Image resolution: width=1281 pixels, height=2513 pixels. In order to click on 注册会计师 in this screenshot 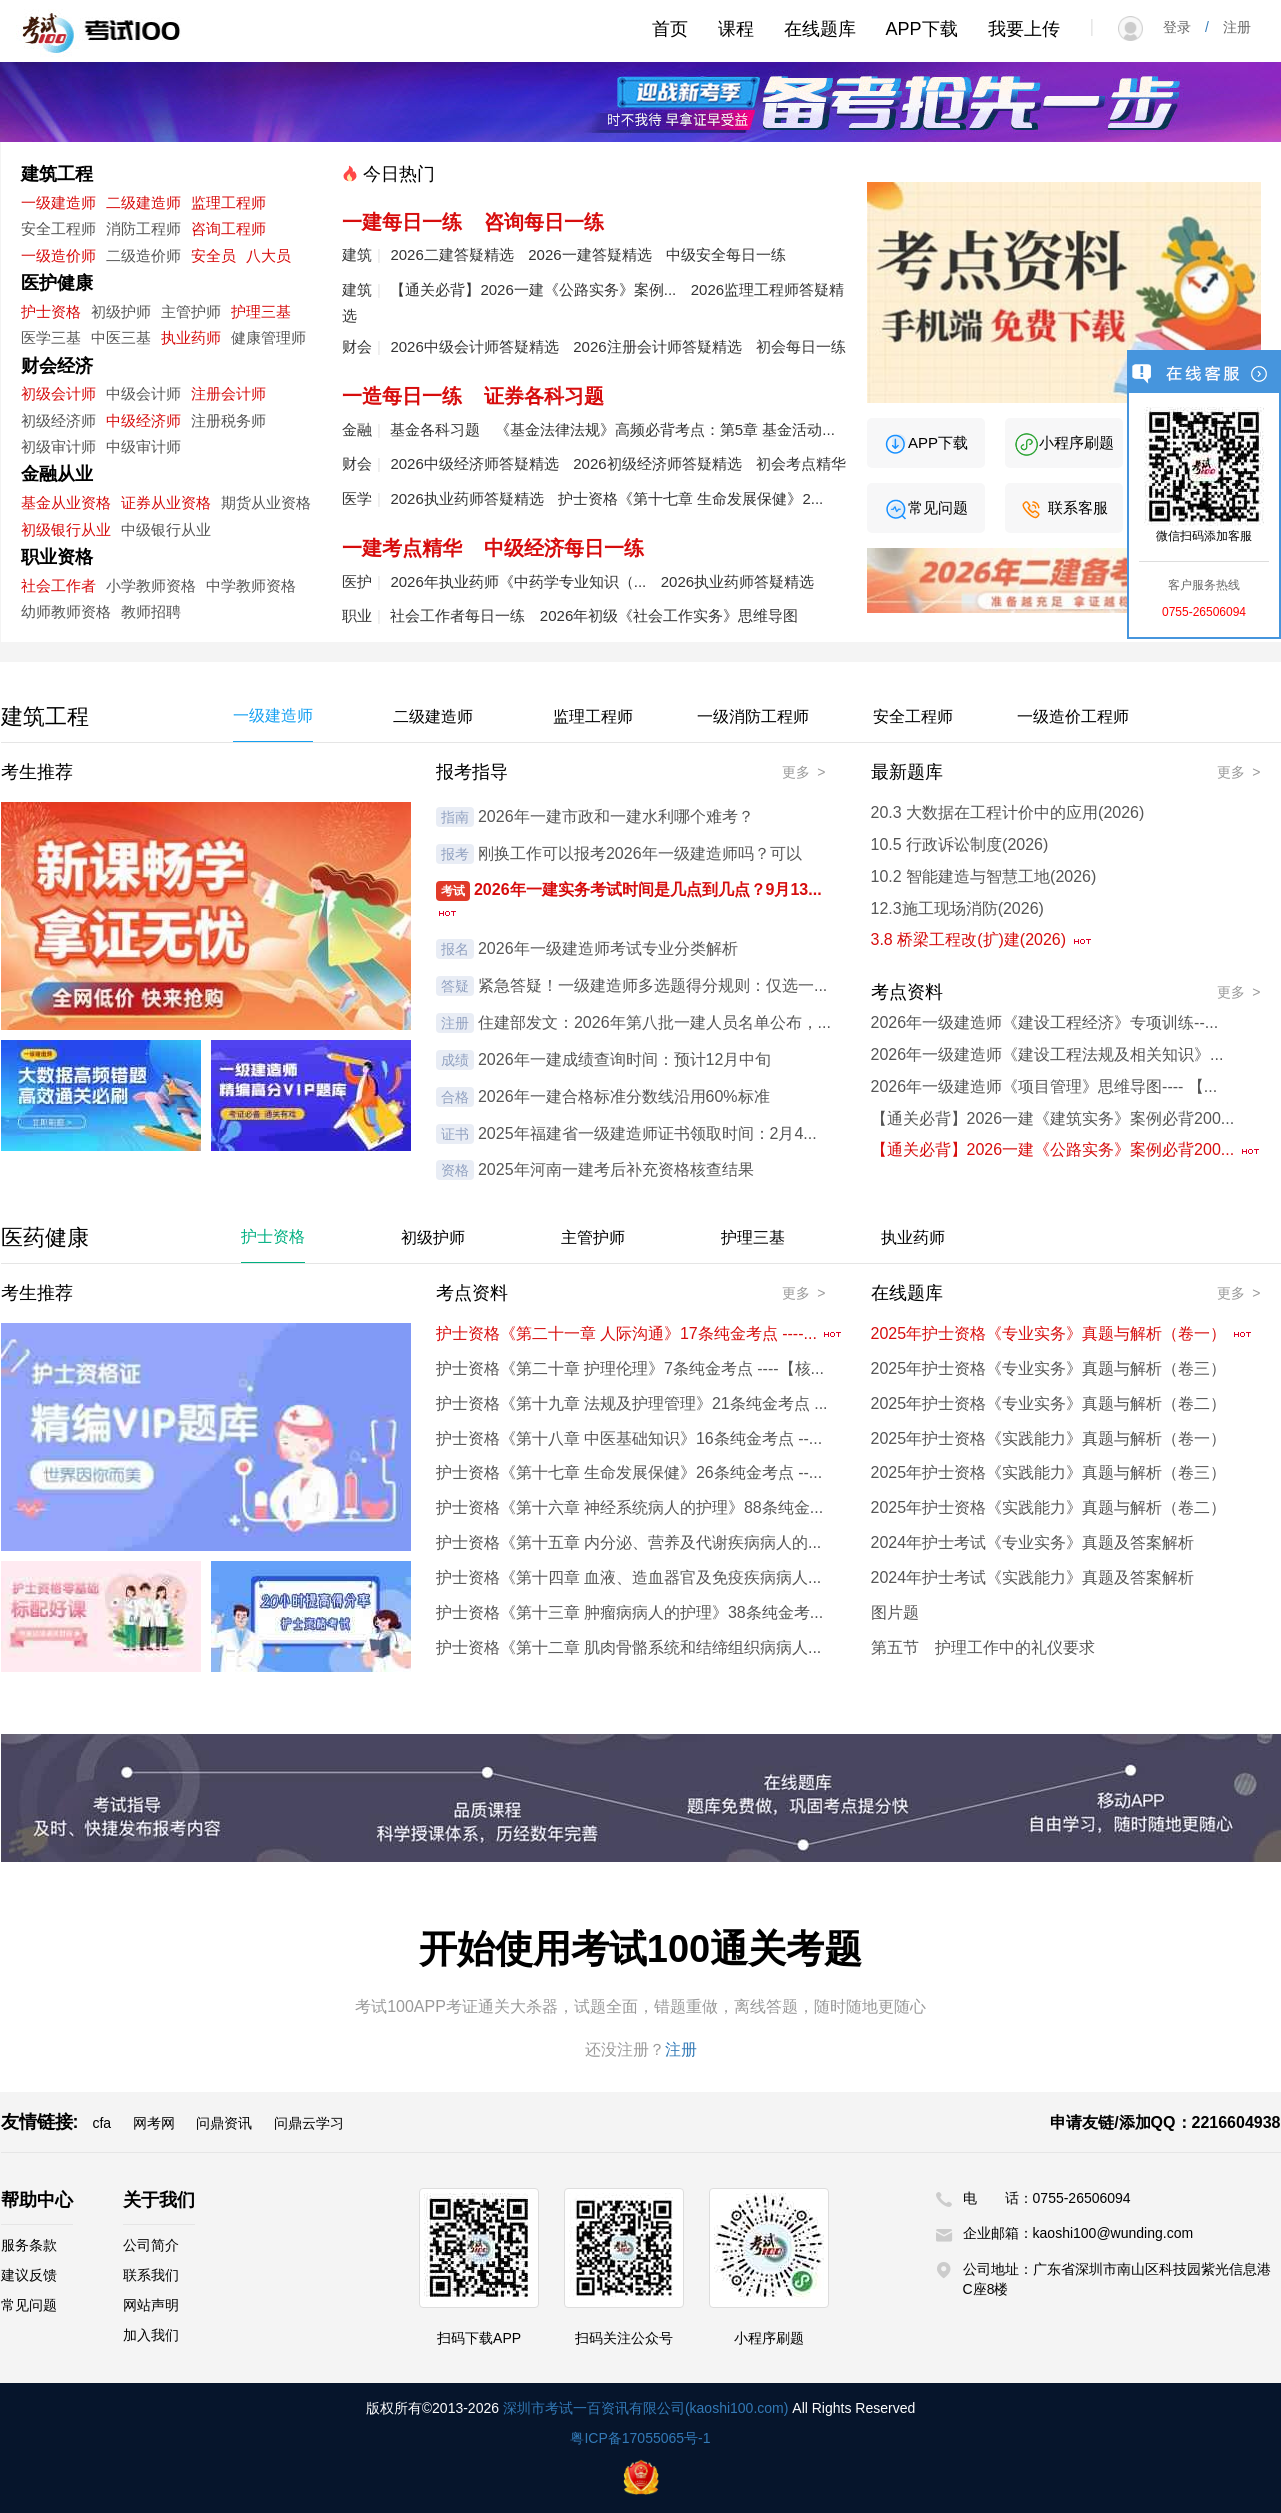, I will do `click(228, 393)`.